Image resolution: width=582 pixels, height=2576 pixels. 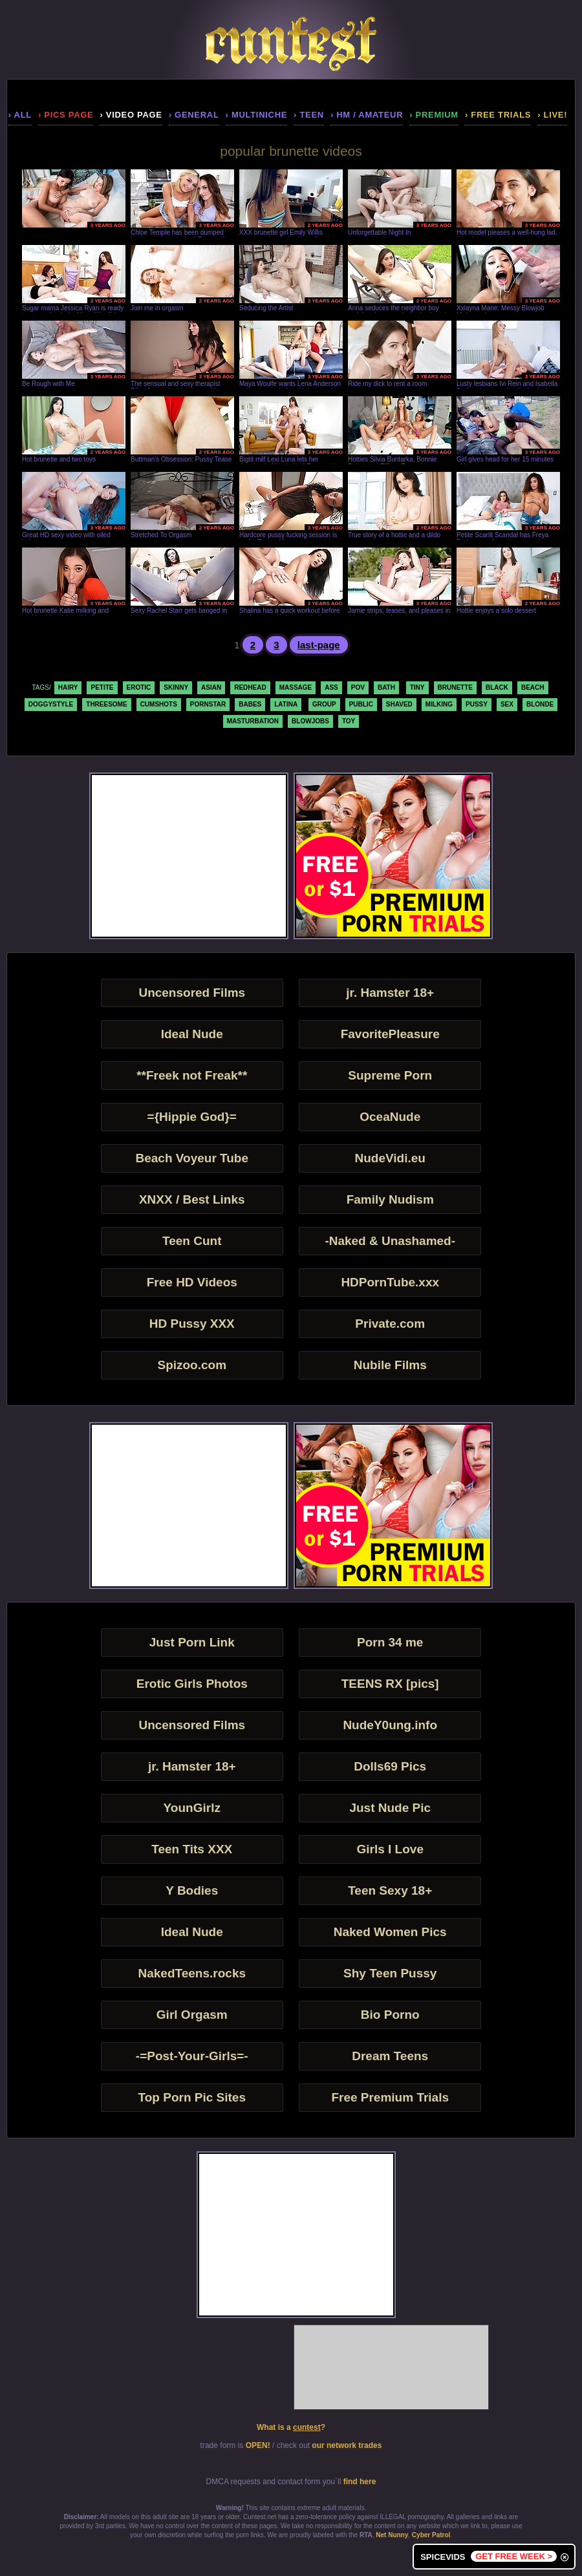 What do you see at coordinates (257, 115) in the screenshot?
I see `› multiniche` at bounding box center [257, 115].